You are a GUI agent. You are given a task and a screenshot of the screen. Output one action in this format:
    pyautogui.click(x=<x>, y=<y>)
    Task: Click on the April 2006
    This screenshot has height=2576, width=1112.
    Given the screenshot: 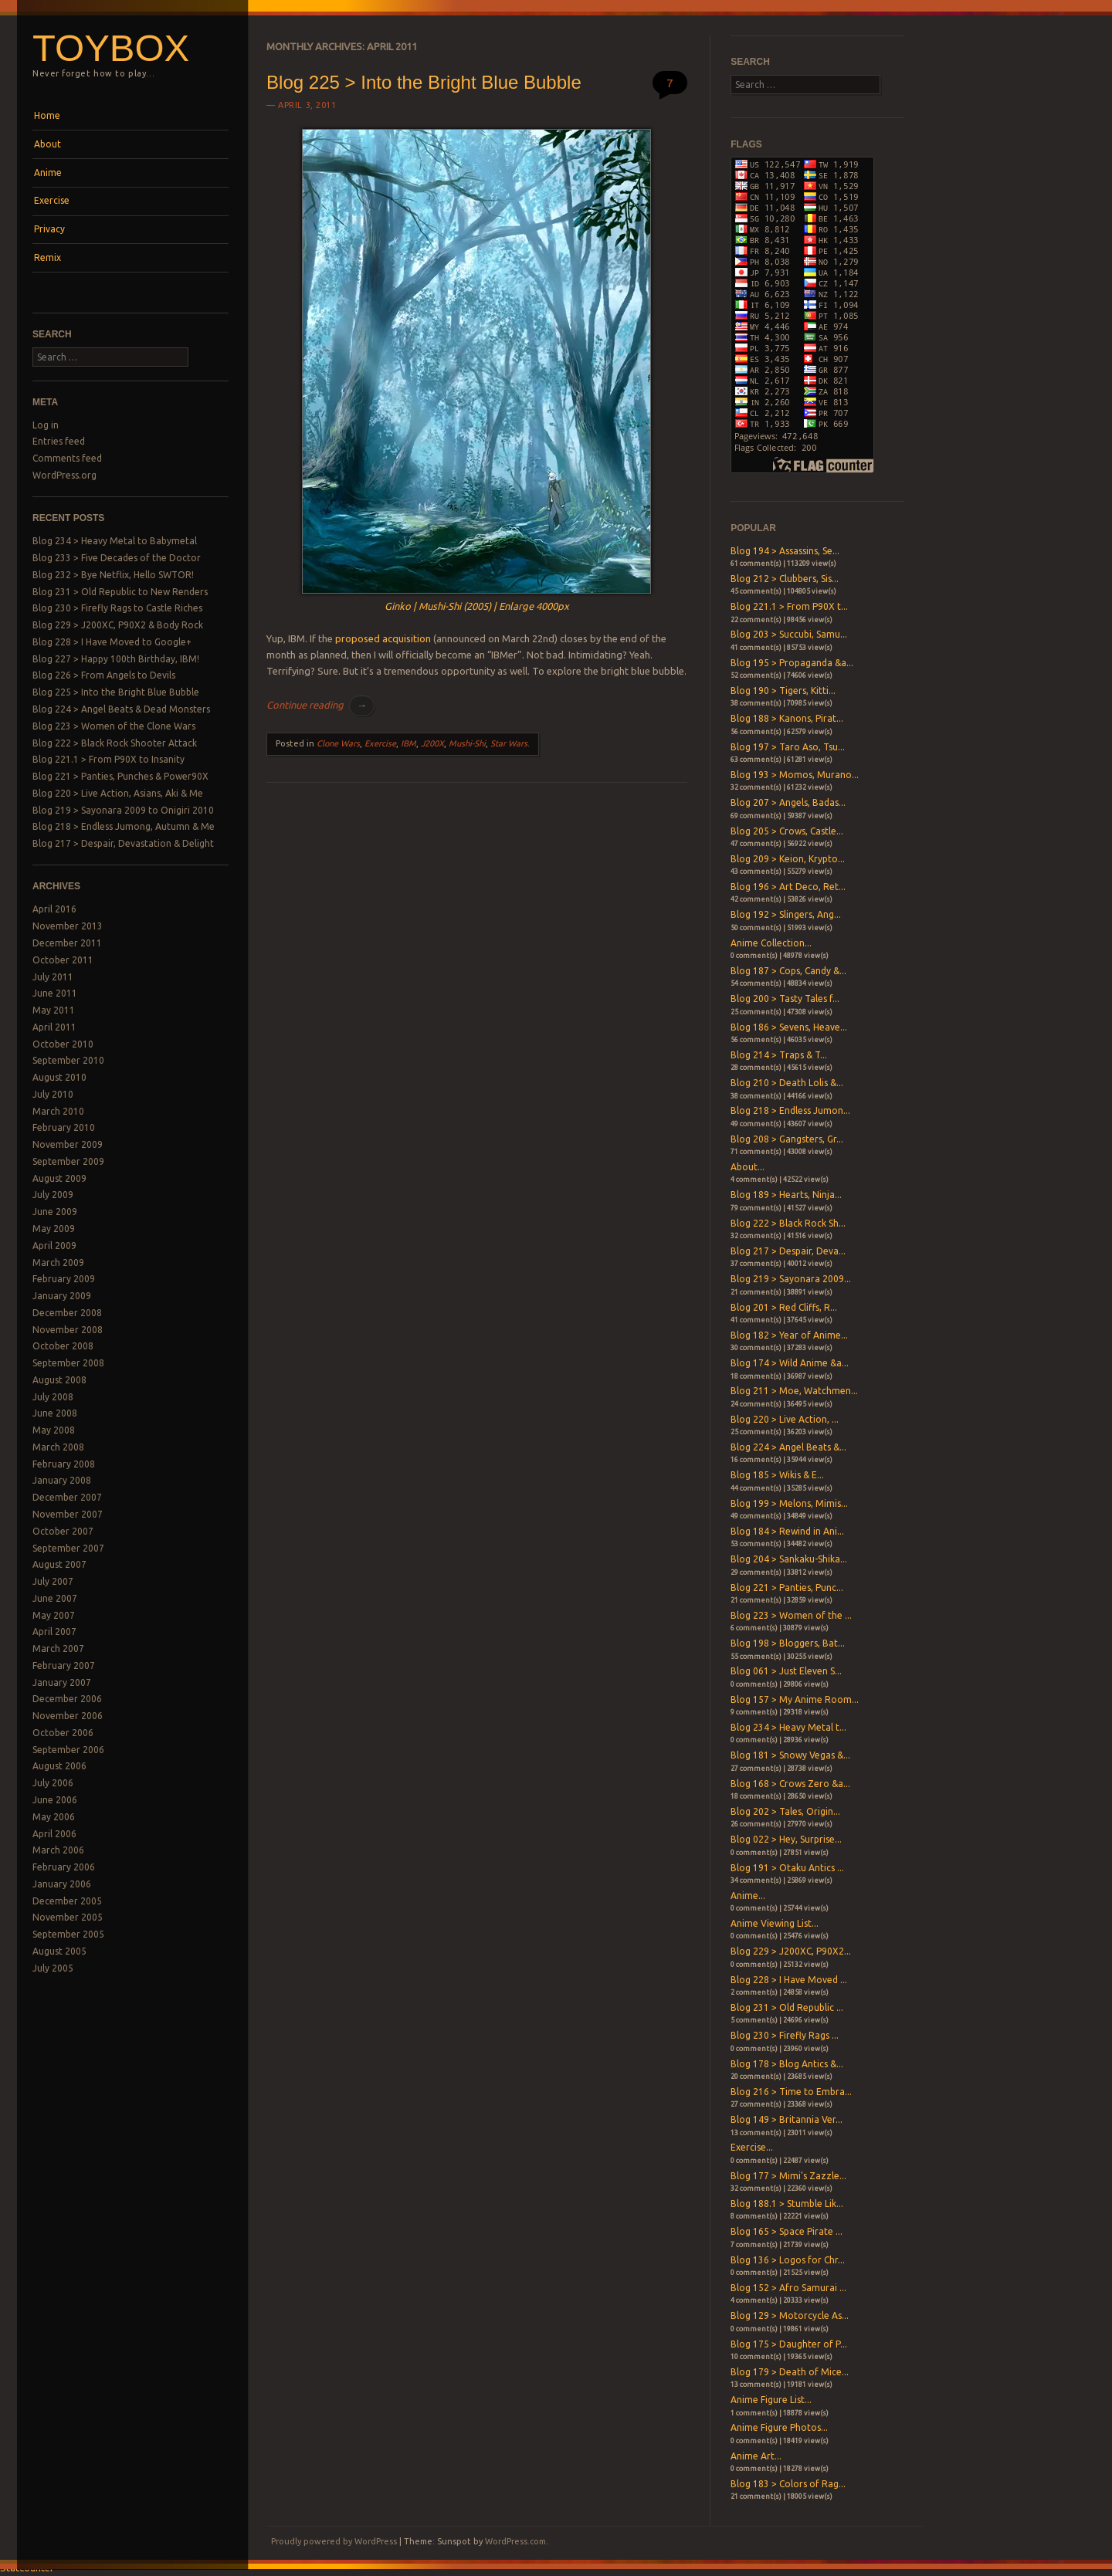 What is the action you would take?
    pyautogui.click(x=54, y=1834)
    